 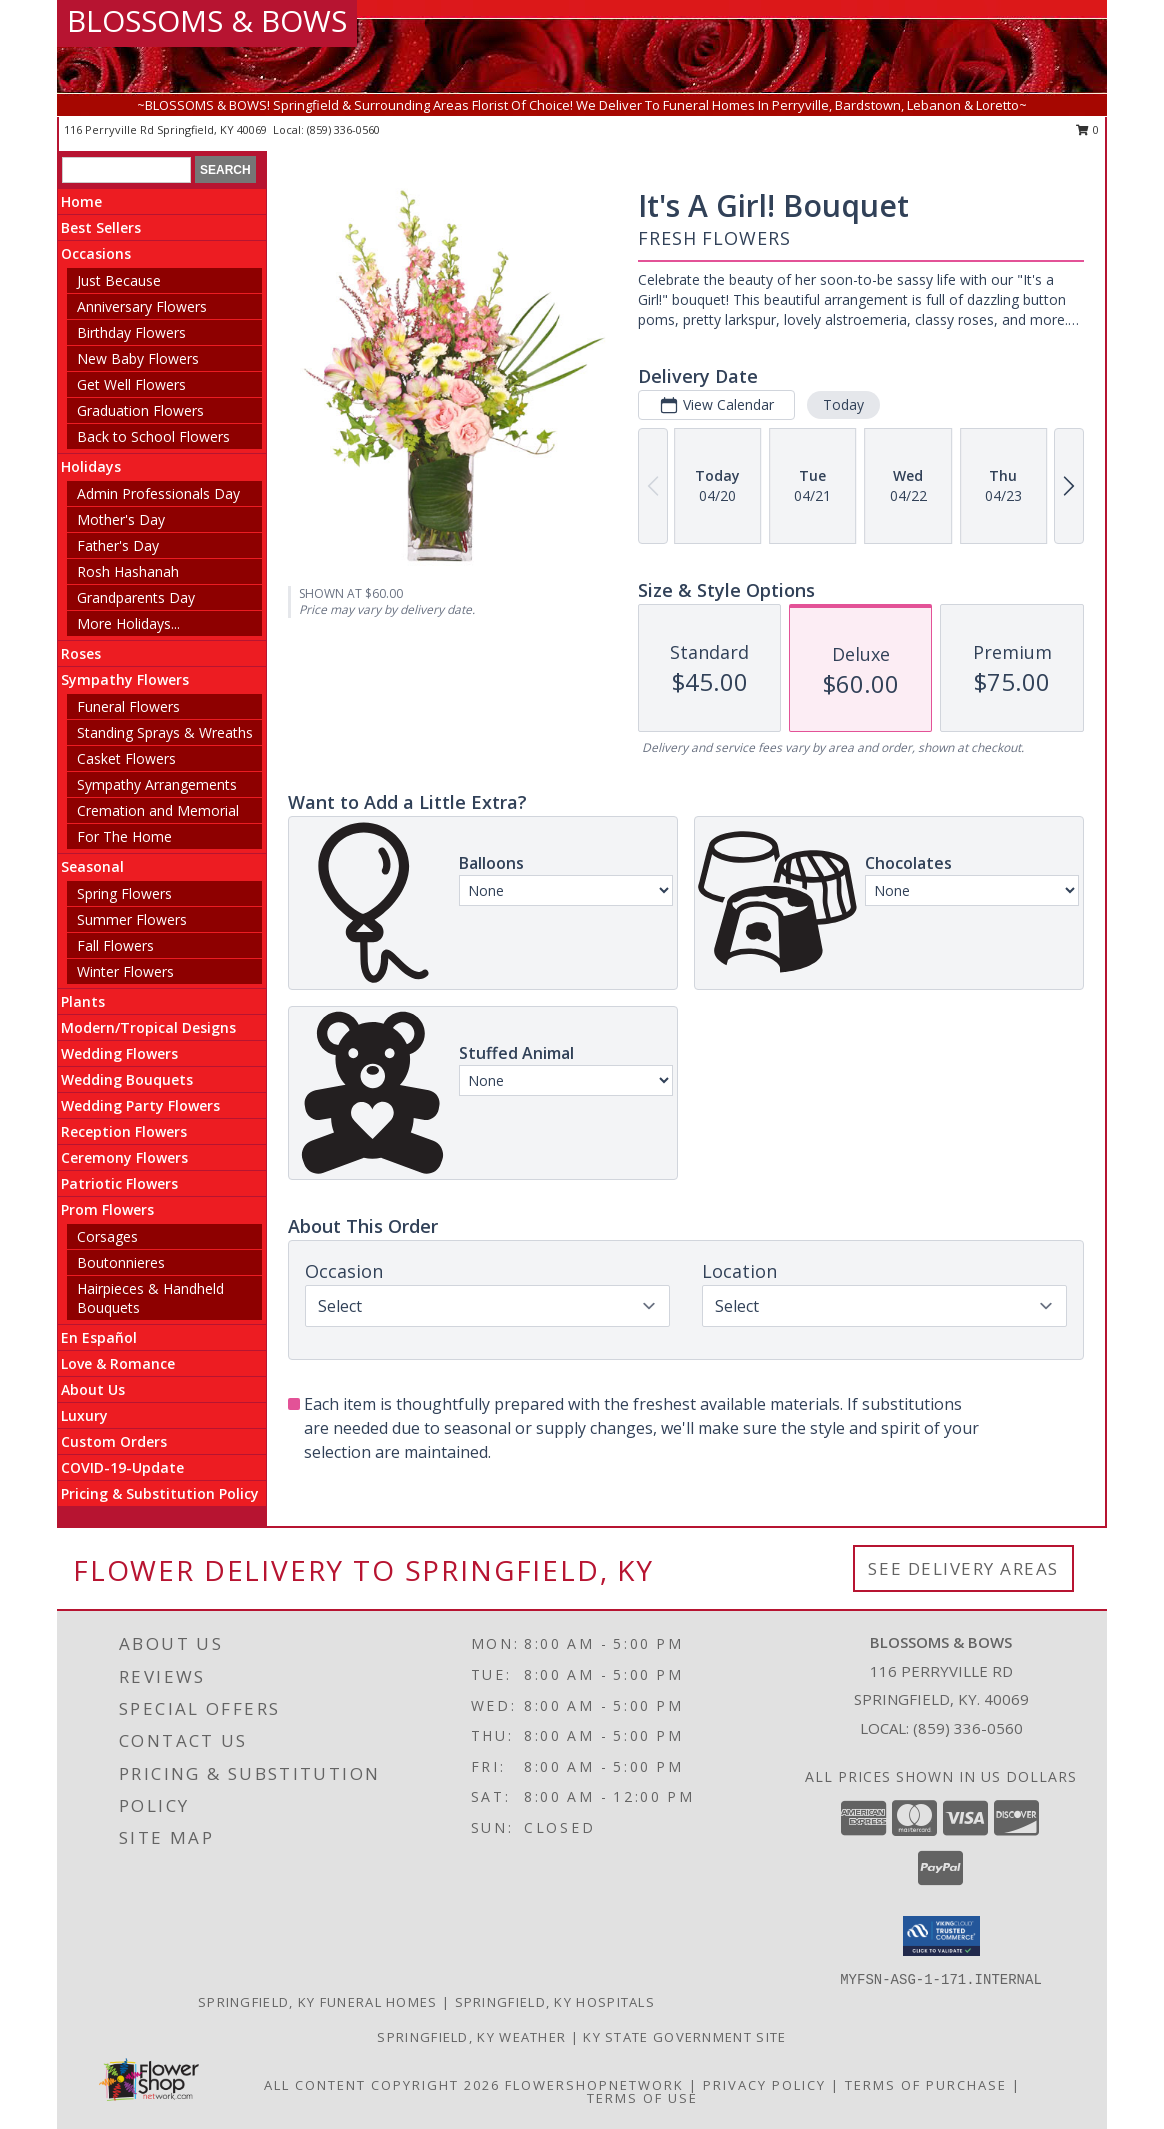 What do you see at coordinates (642, 2098) in the screenshot?
I see `Terms of Use [Open Terms of Use in new window]` at bounding box center [642, 2098].